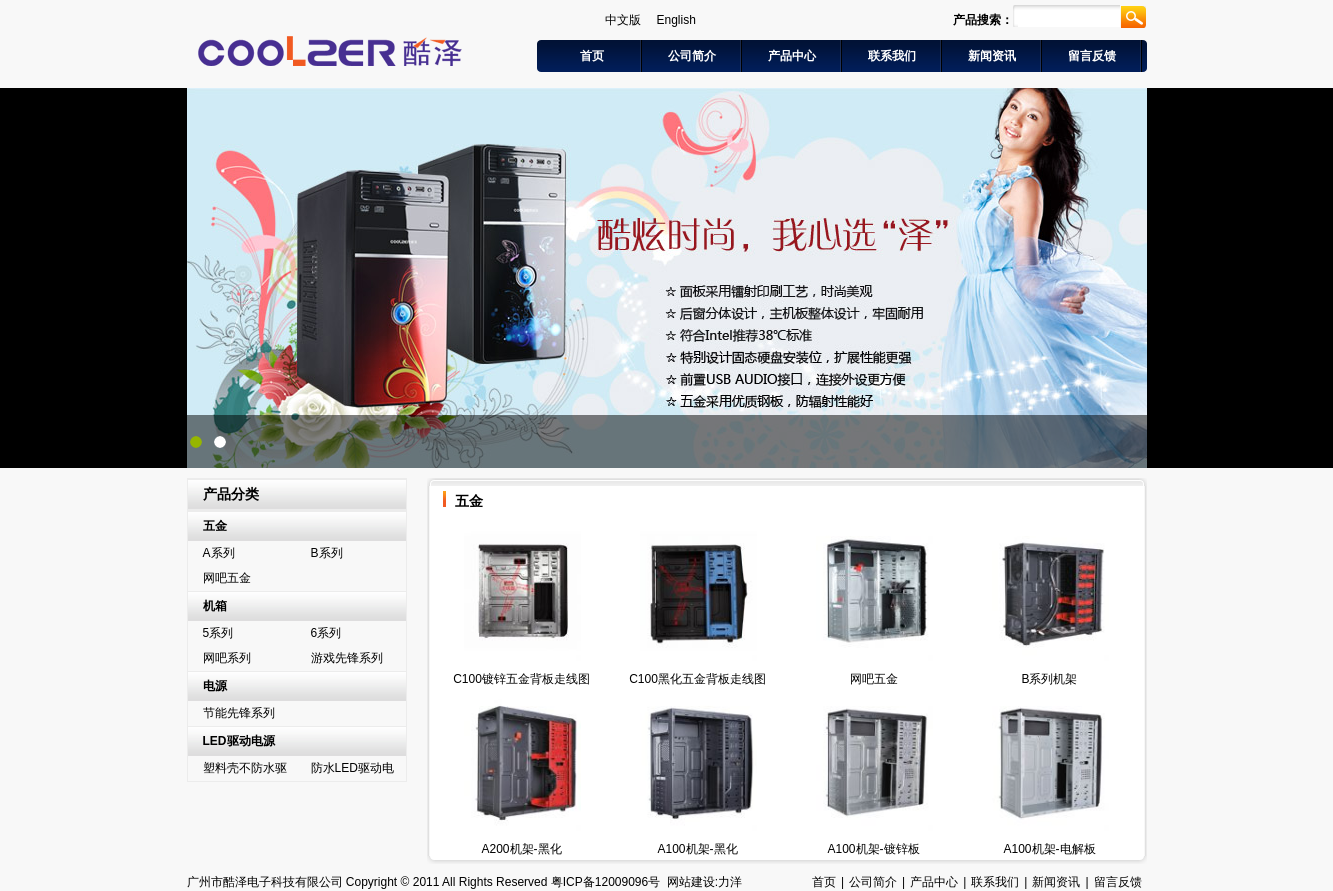 This screenshot has height=891, width=1333. What do you see at coordinates (521, 849) in the screenshot?
I see `A200机架-黑化` at bounding box center [521, 849].